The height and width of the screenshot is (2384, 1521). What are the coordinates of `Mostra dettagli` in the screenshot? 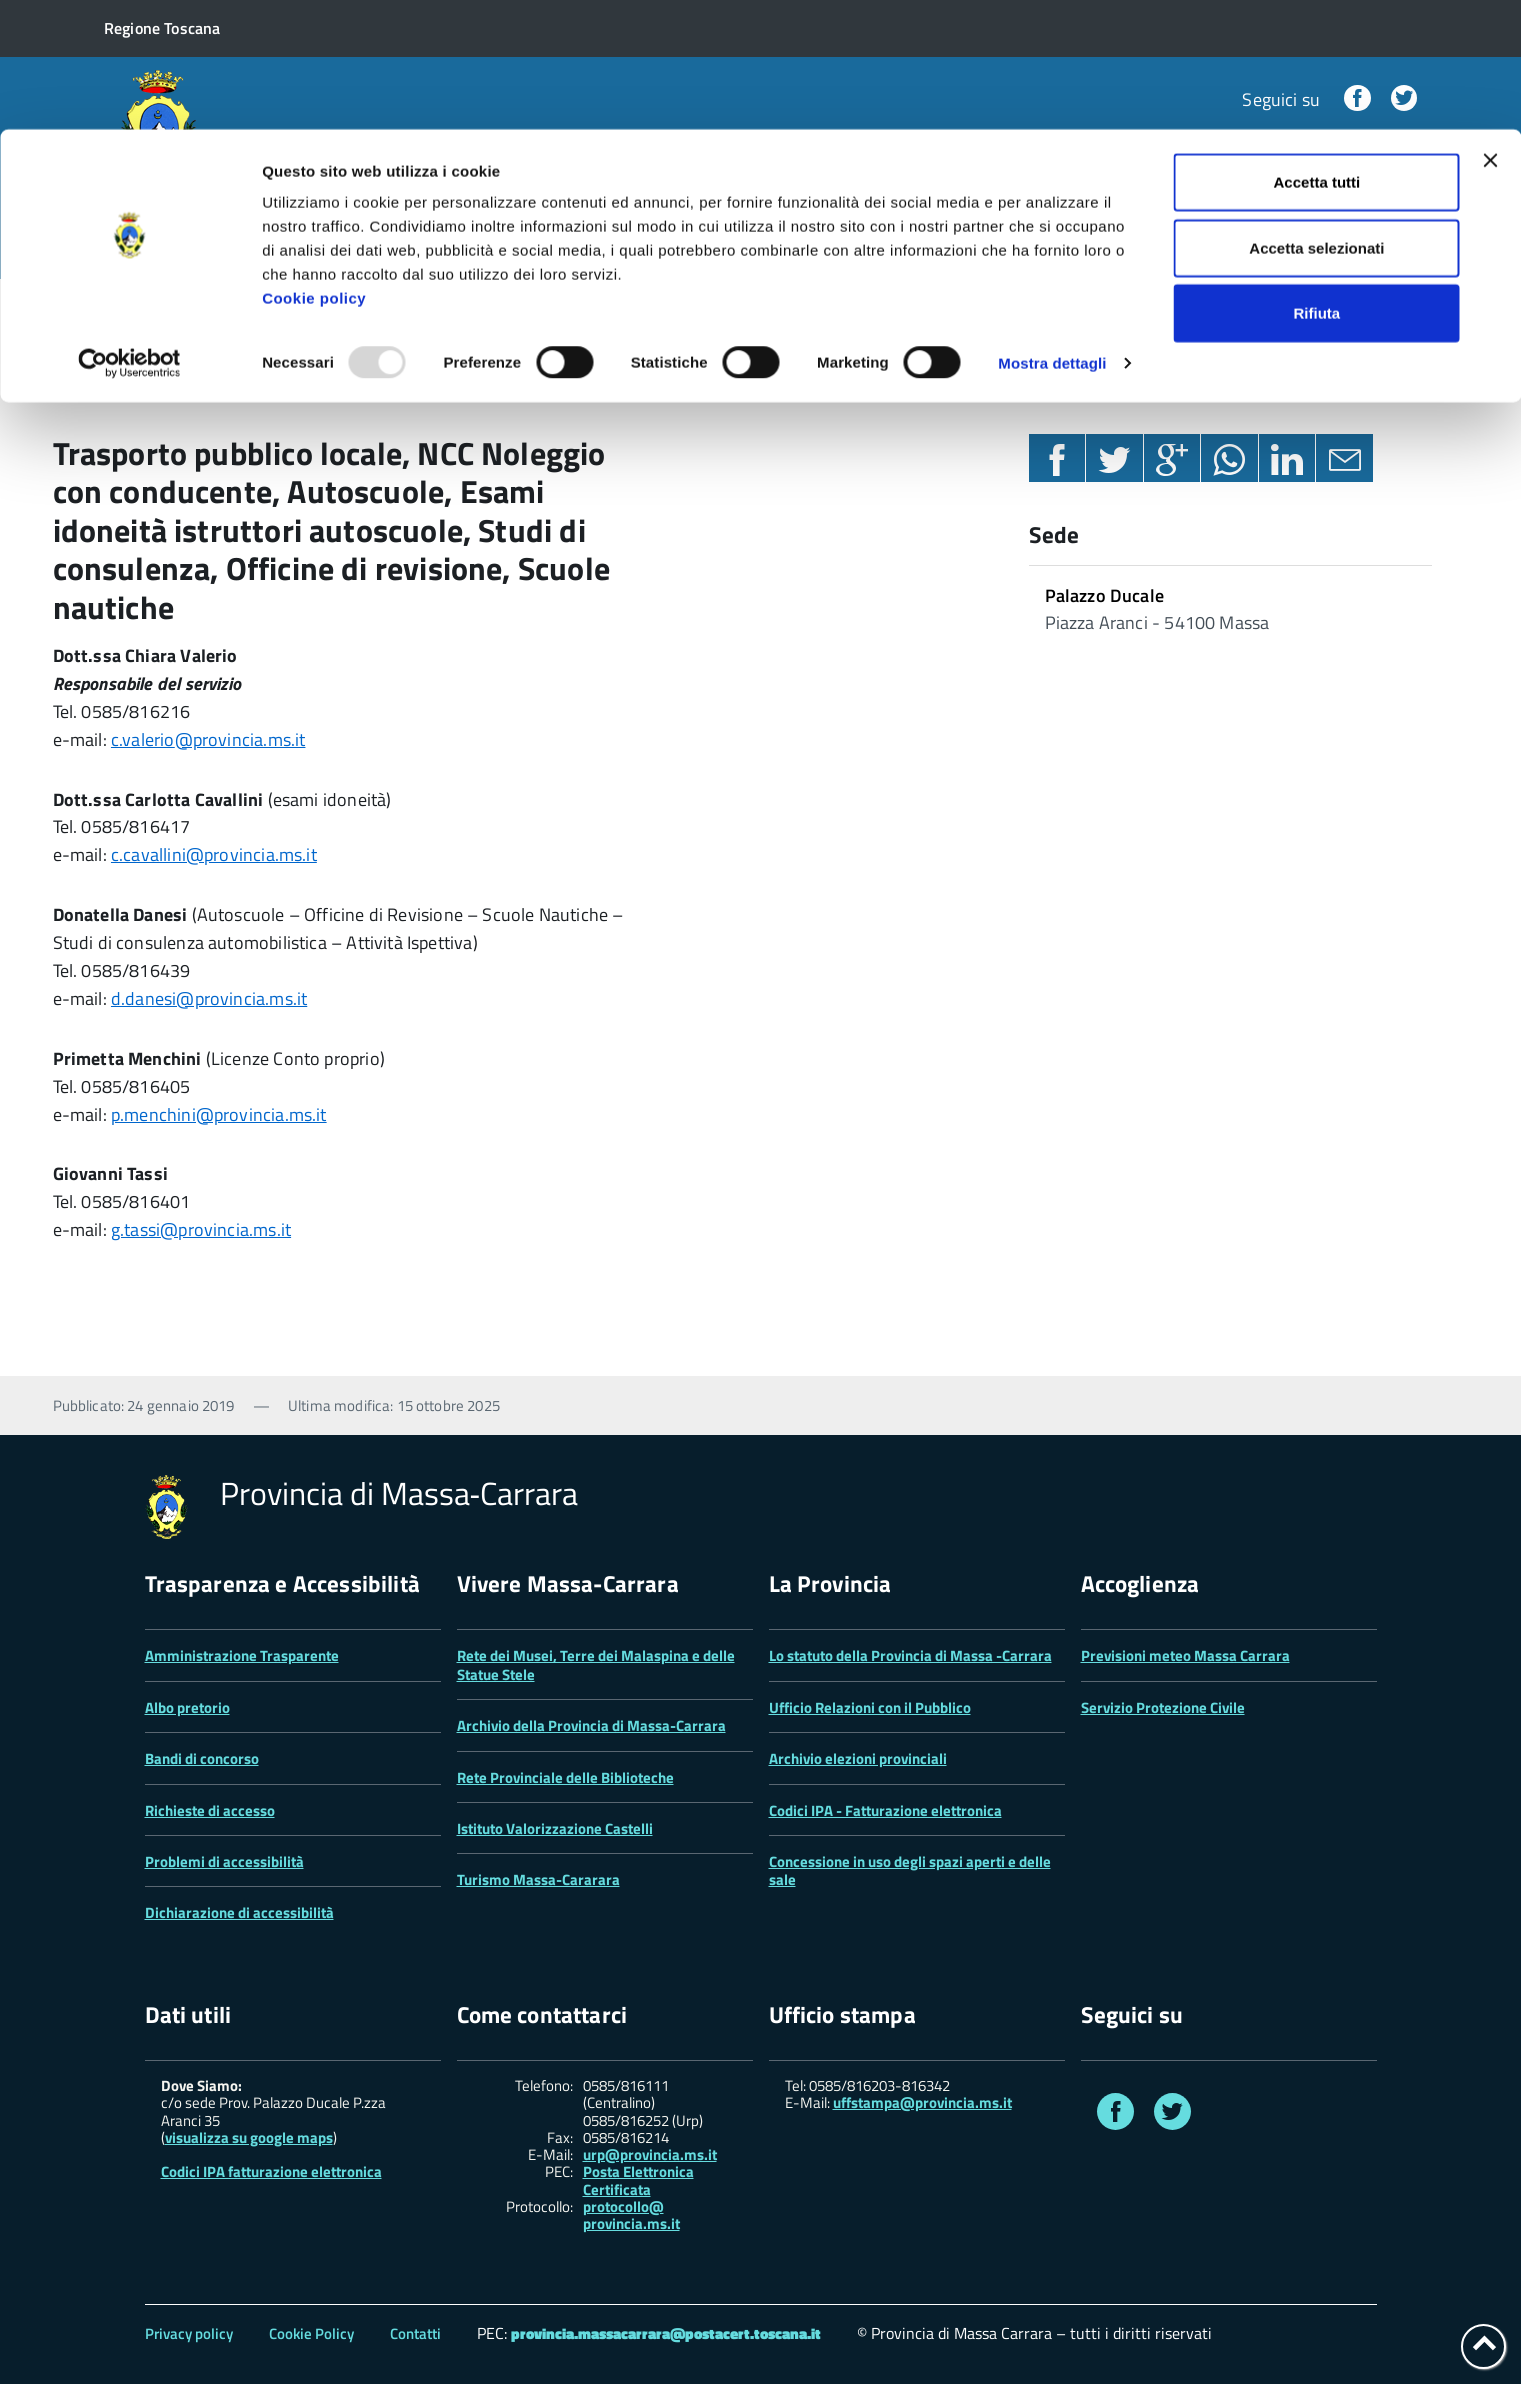 It's located at (1052, 233).